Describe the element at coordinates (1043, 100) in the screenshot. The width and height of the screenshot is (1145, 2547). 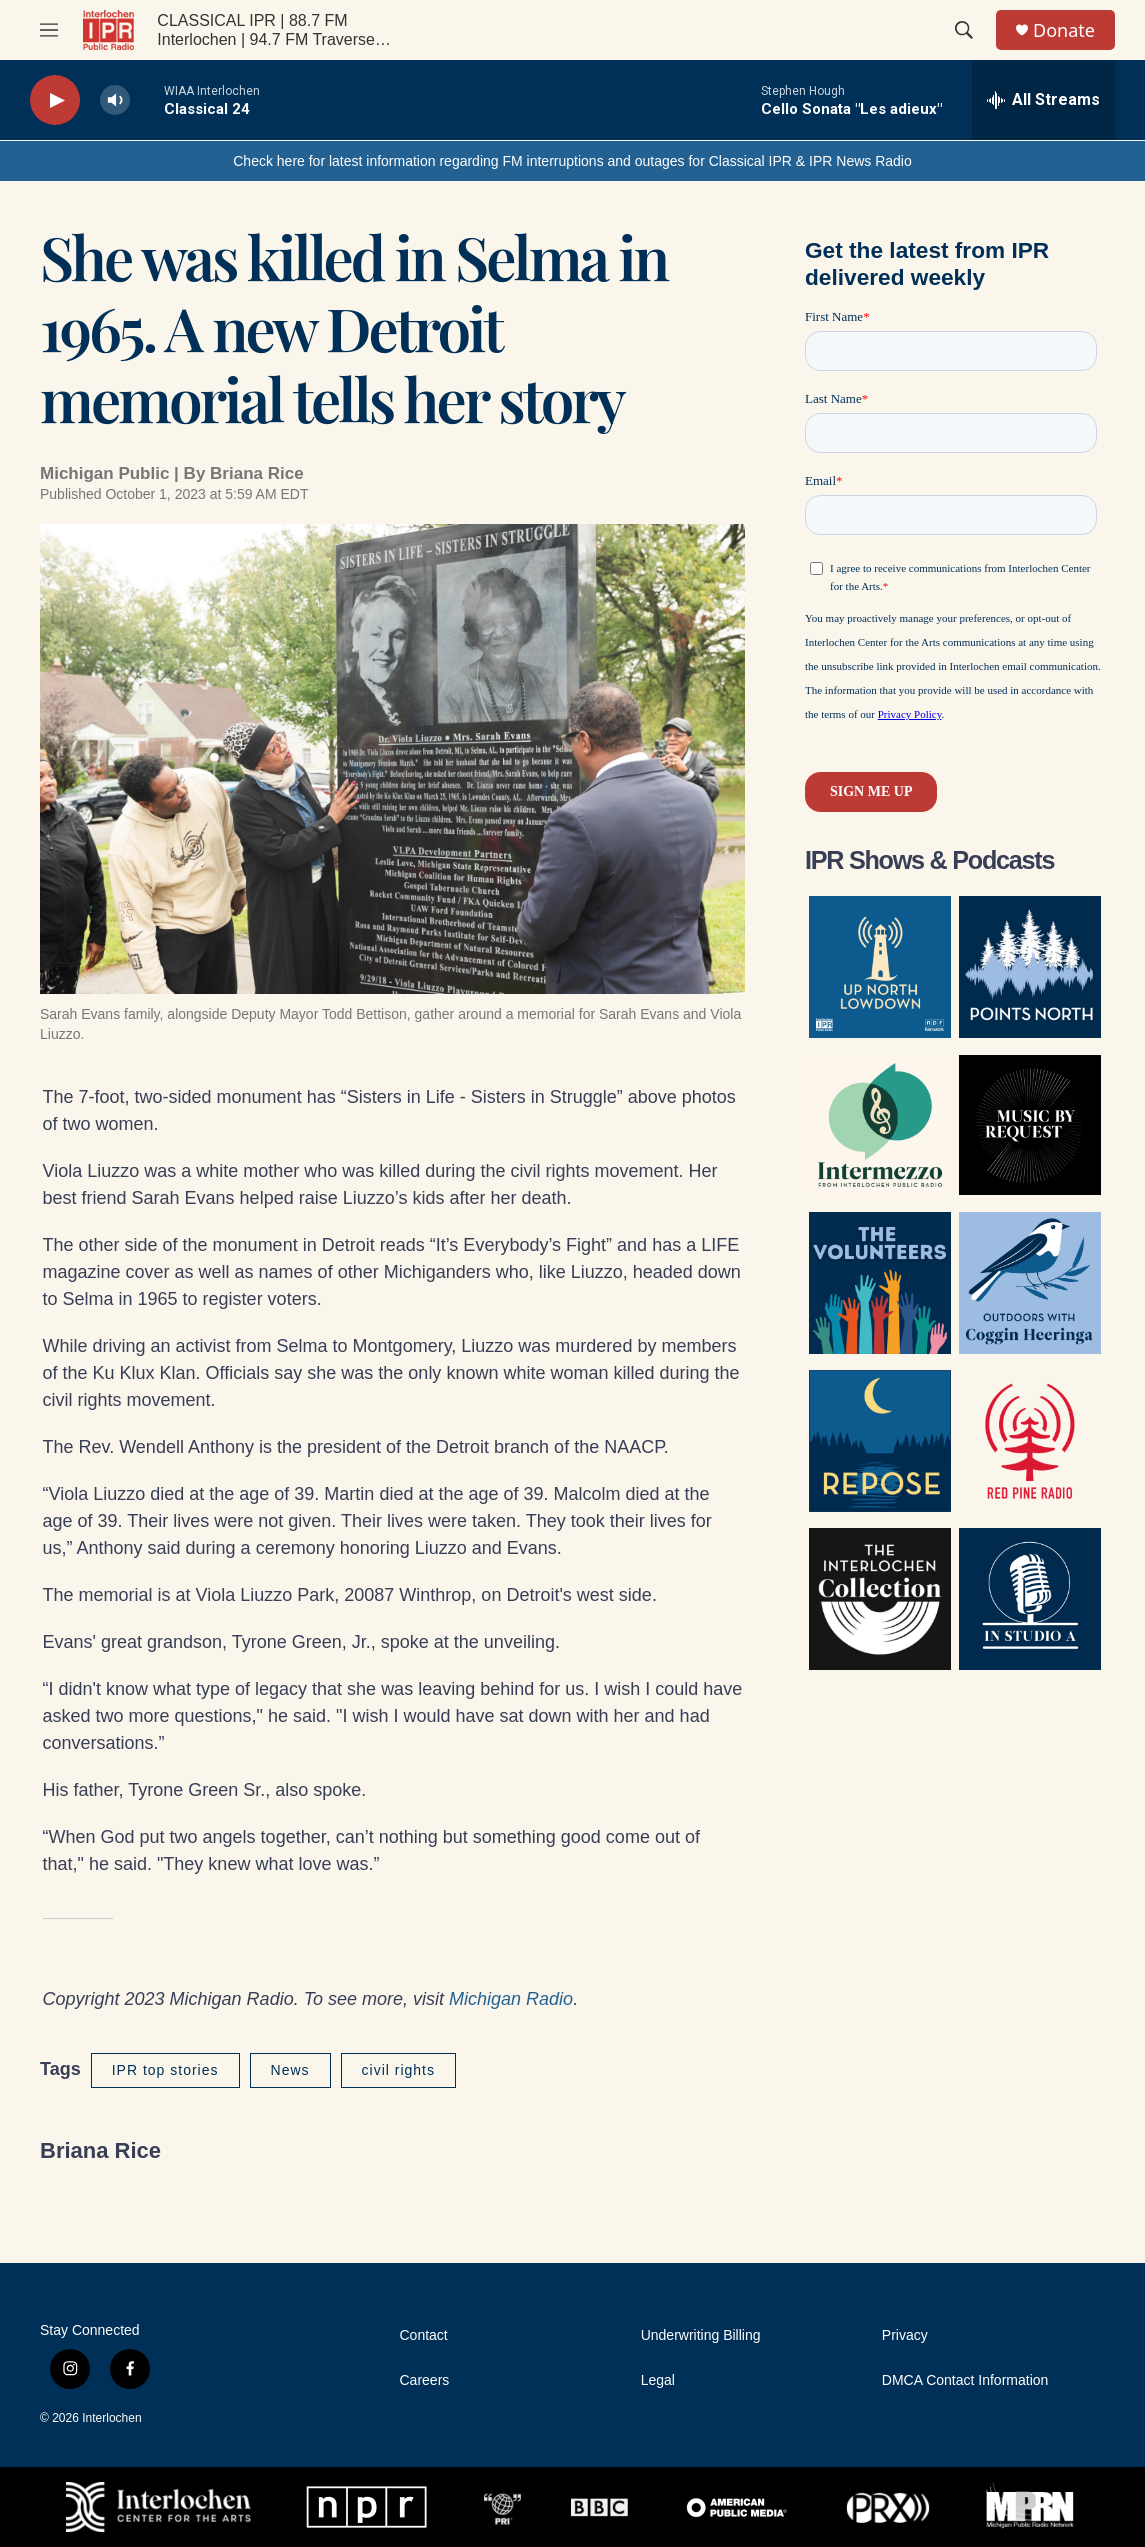
I see `[all streams]` at that location.